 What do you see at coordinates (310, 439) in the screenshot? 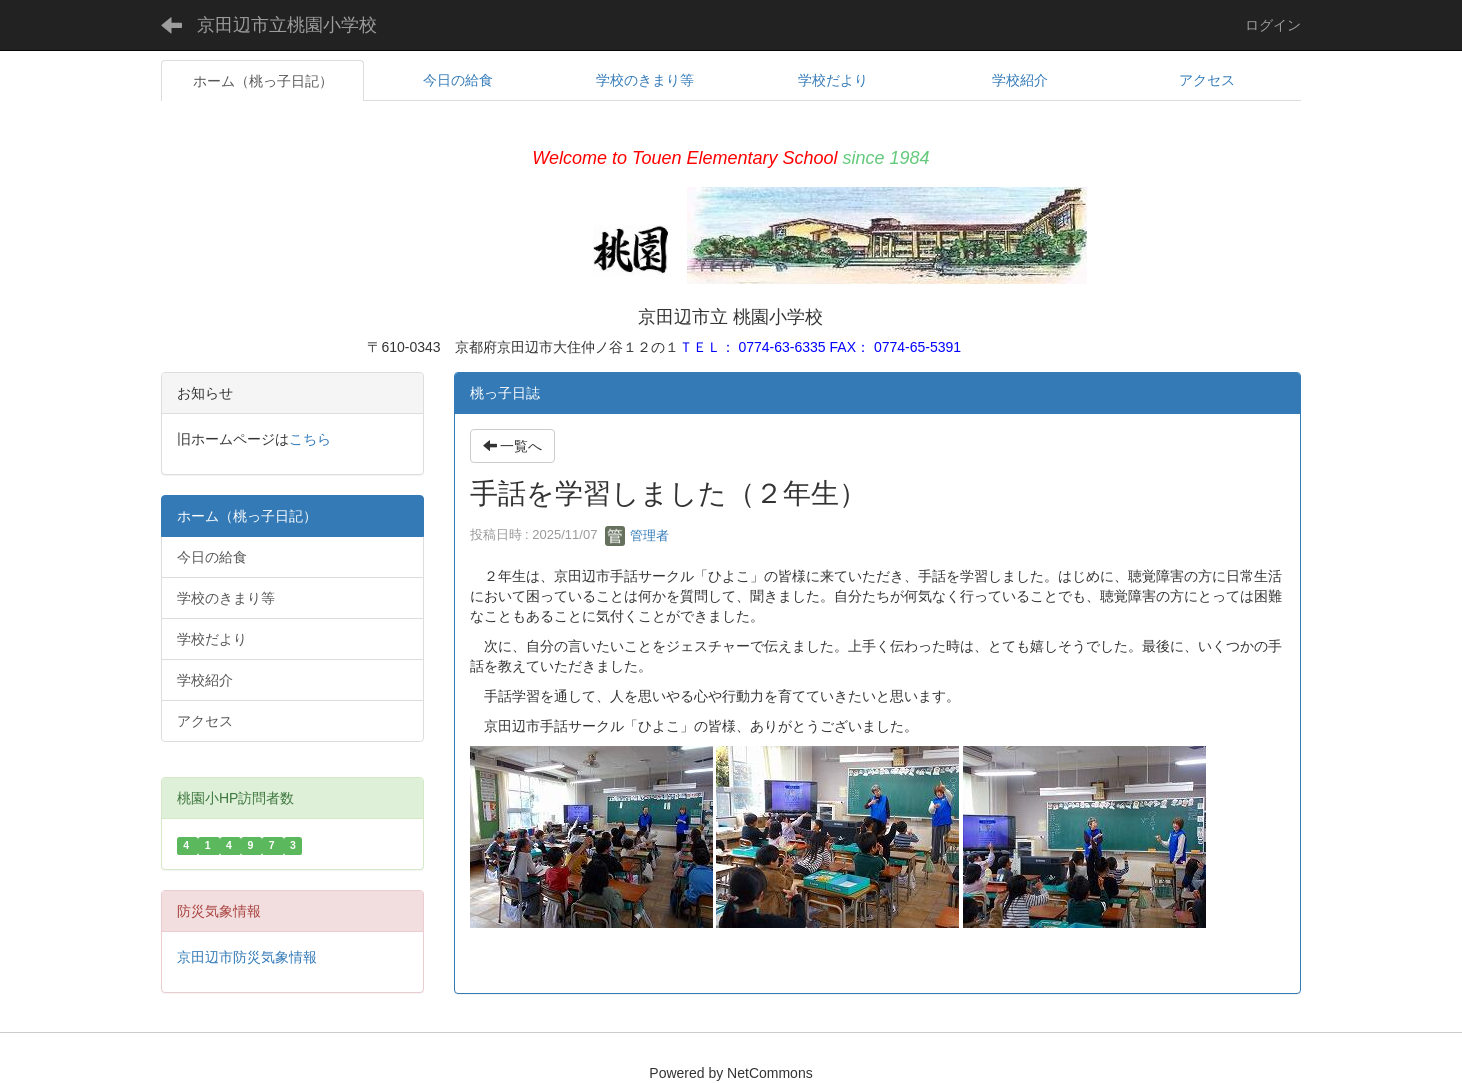
I see `こちら` at bounding box center [310, 439].